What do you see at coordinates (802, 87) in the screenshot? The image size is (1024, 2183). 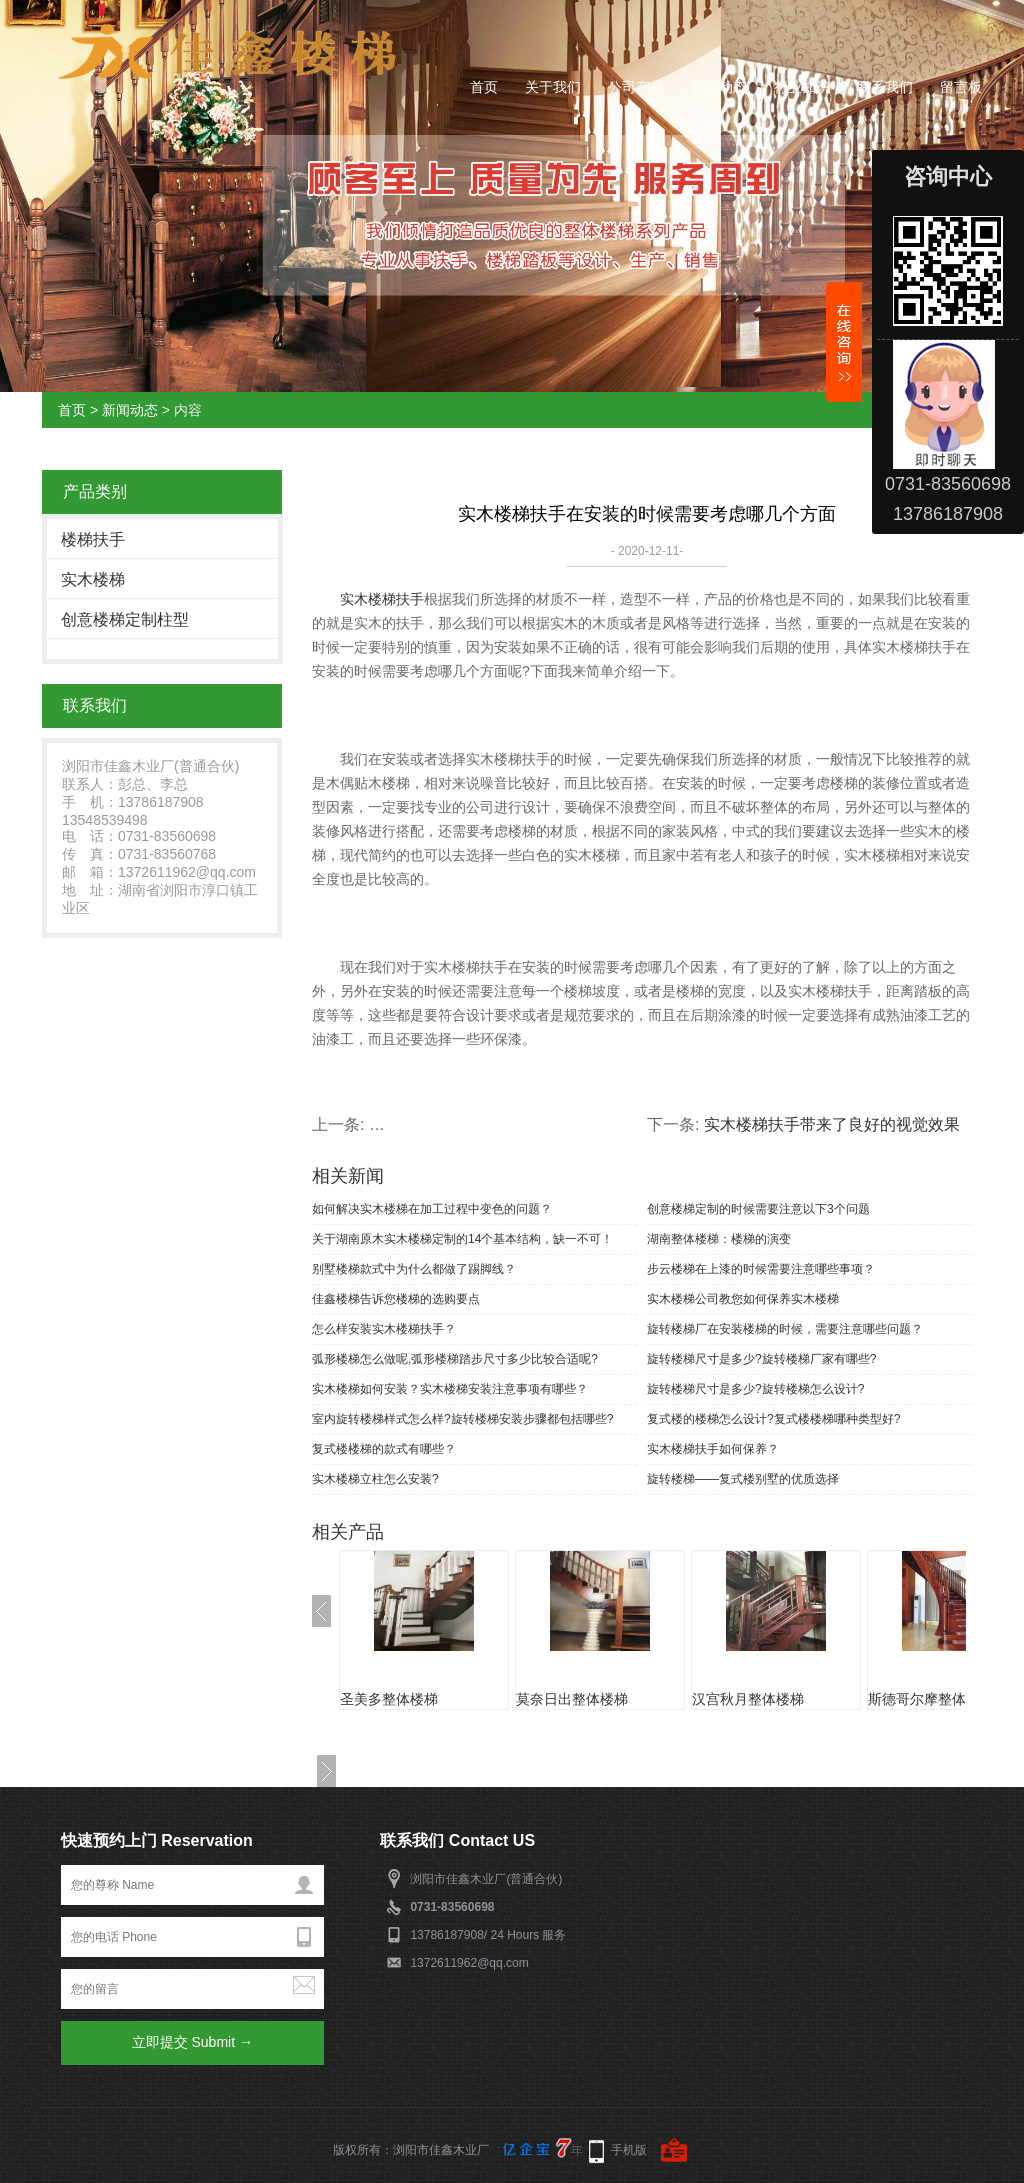 I see `行业知识` at bounding box center [802, 87].